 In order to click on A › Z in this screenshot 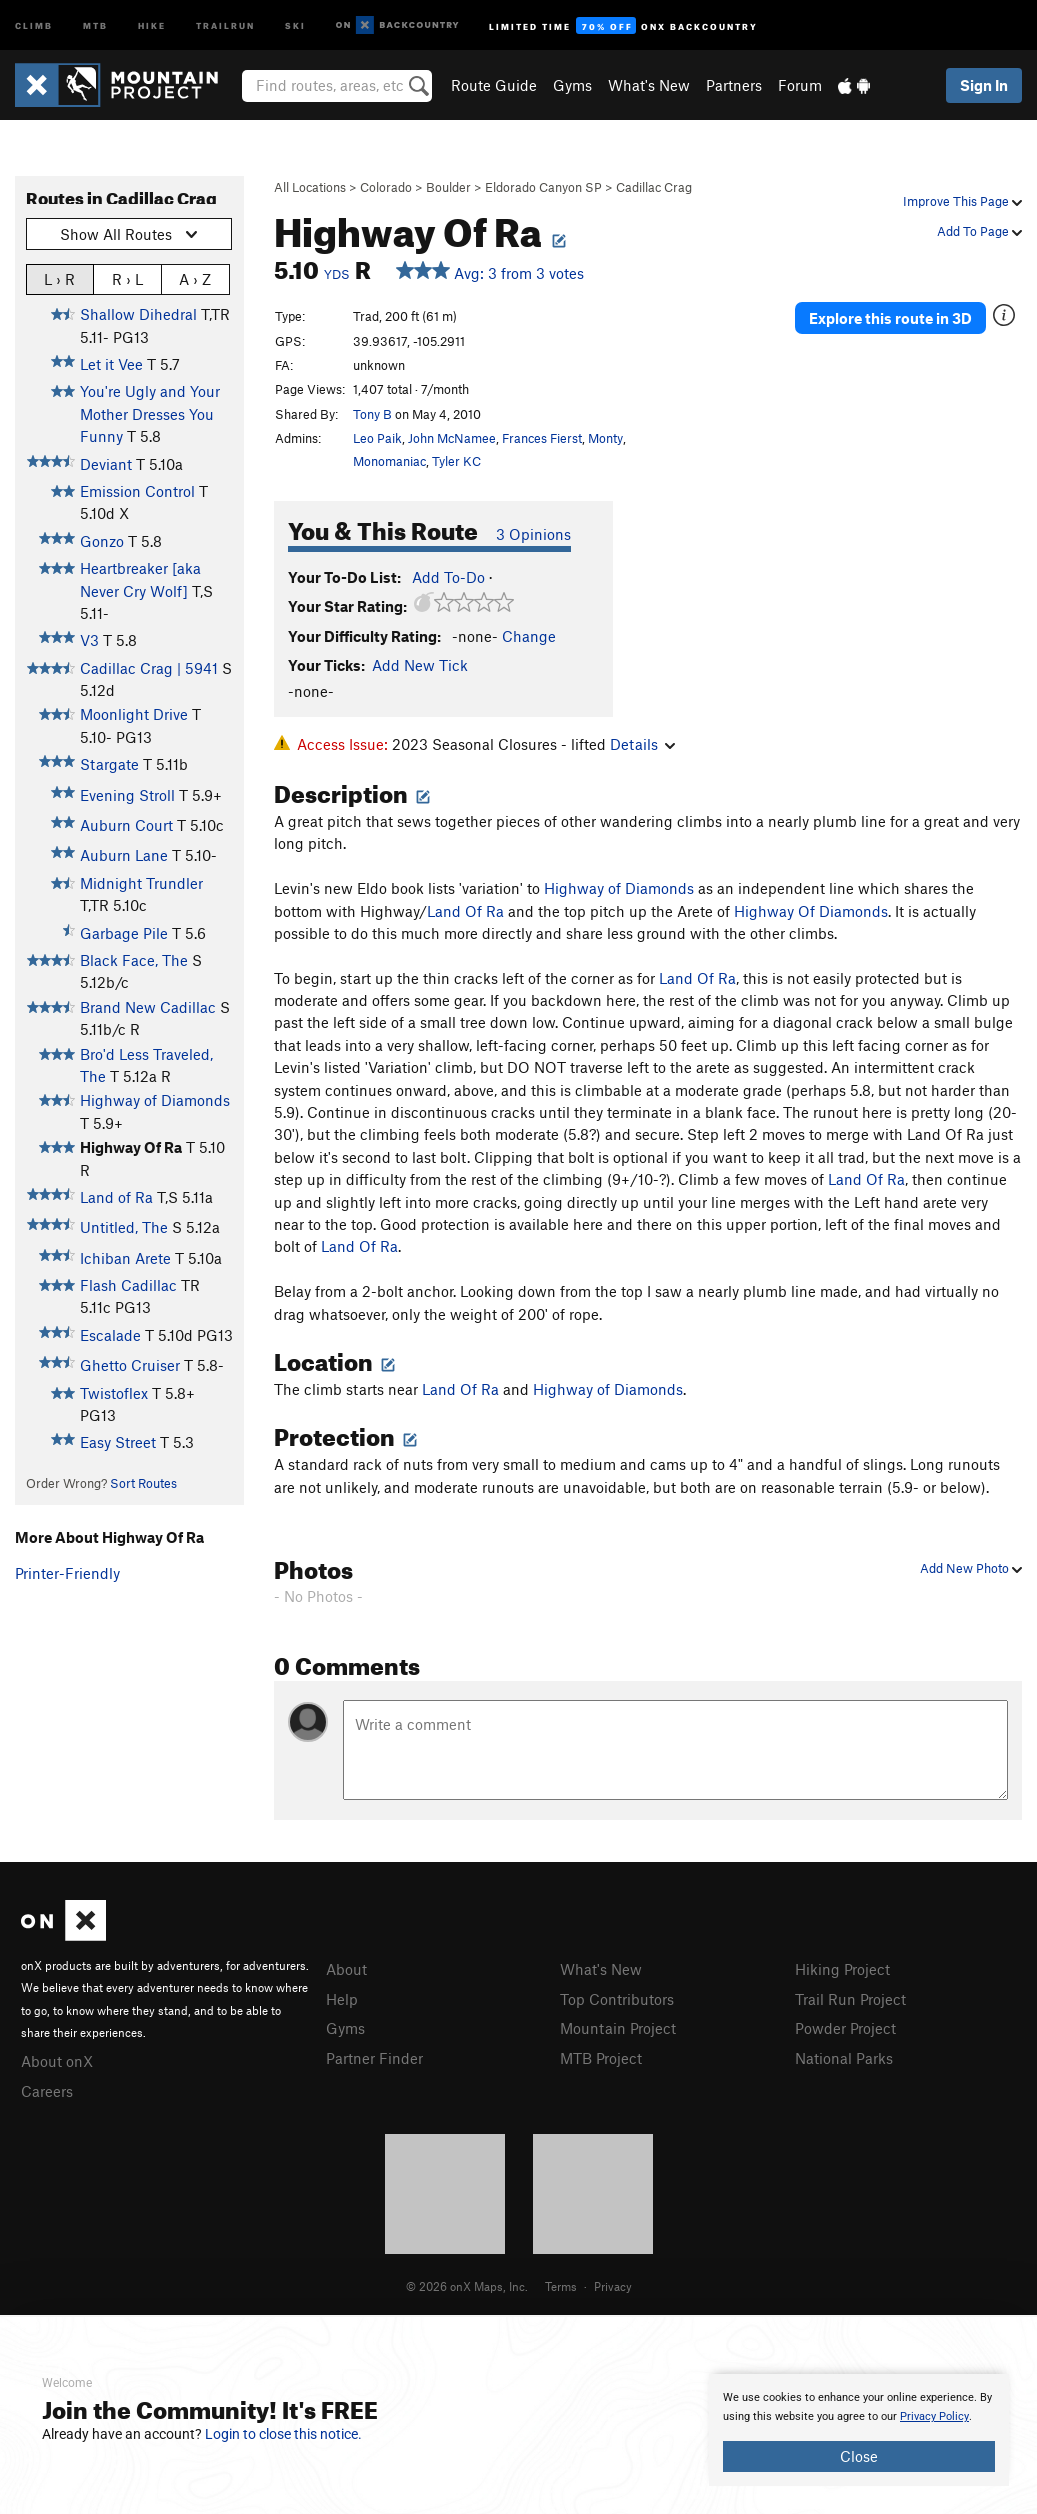, I will do `click(195, 278)`.